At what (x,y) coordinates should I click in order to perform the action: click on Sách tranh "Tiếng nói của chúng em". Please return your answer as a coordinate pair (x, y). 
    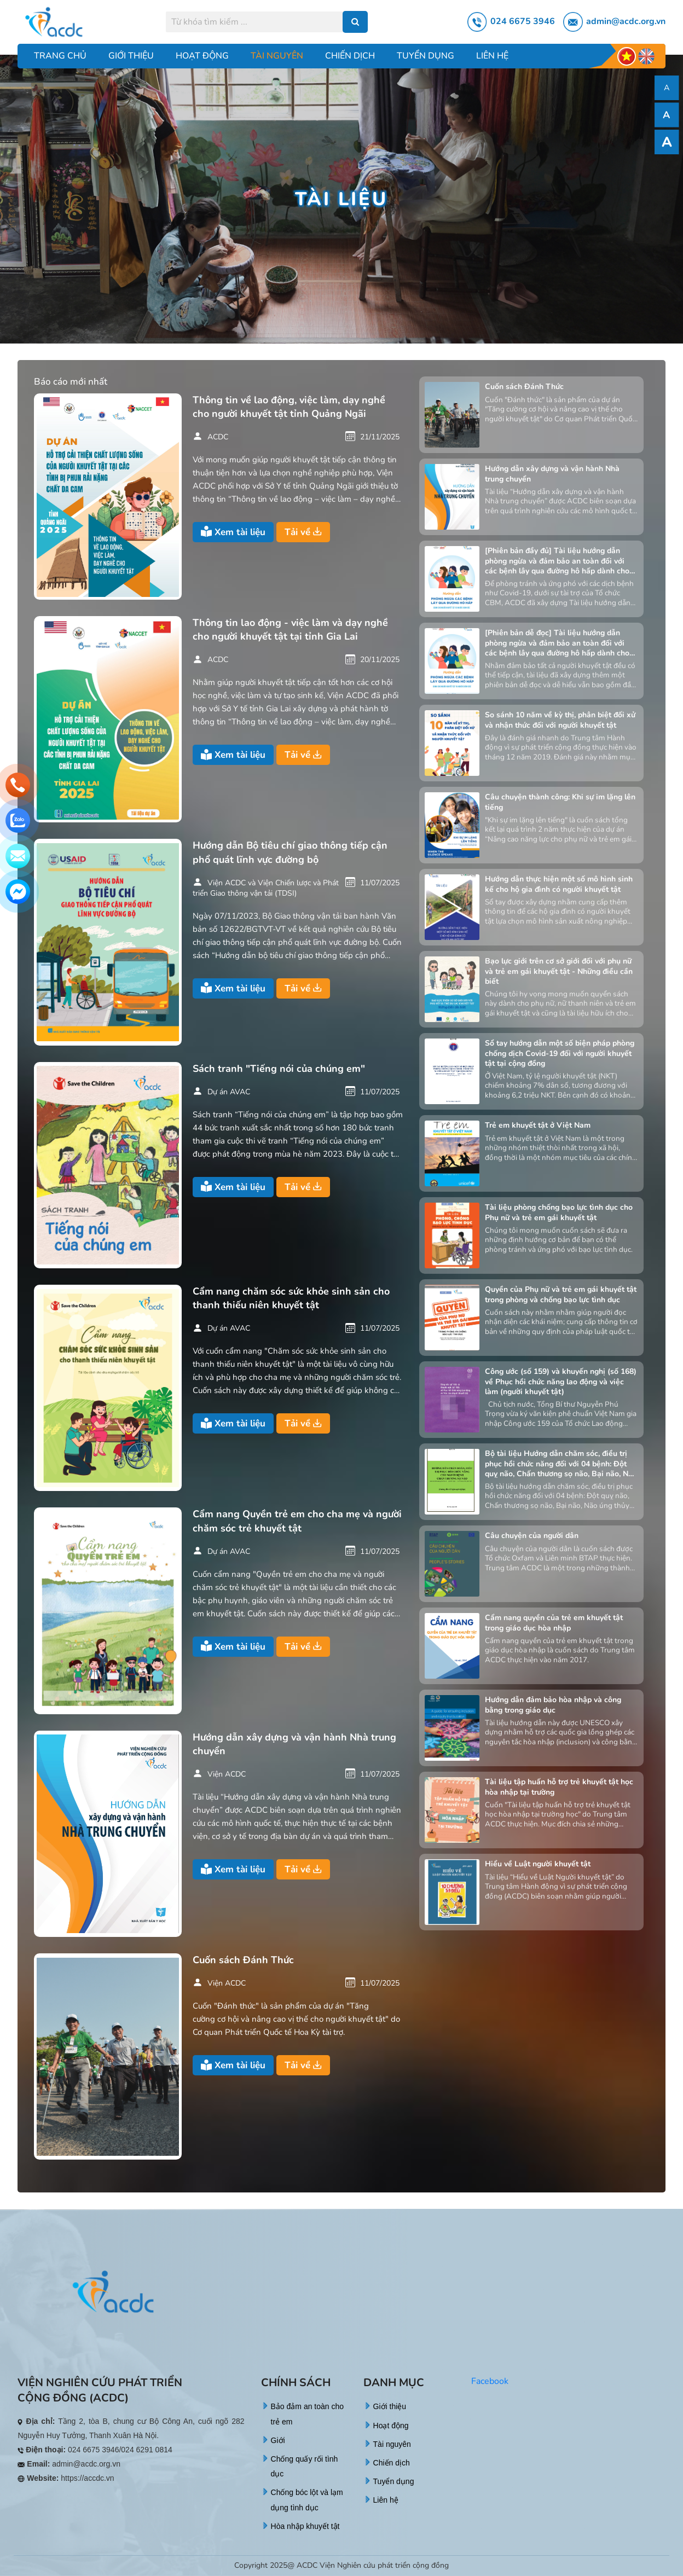
    Looking at the image, I should click on (279, 1068).